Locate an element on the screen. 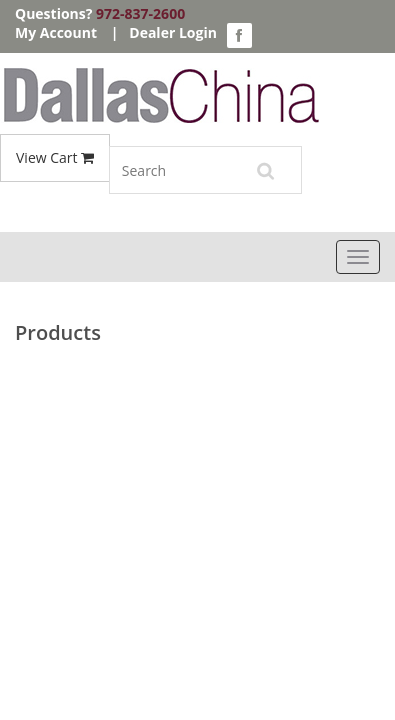  My Account is located at coordinates (56, 32).